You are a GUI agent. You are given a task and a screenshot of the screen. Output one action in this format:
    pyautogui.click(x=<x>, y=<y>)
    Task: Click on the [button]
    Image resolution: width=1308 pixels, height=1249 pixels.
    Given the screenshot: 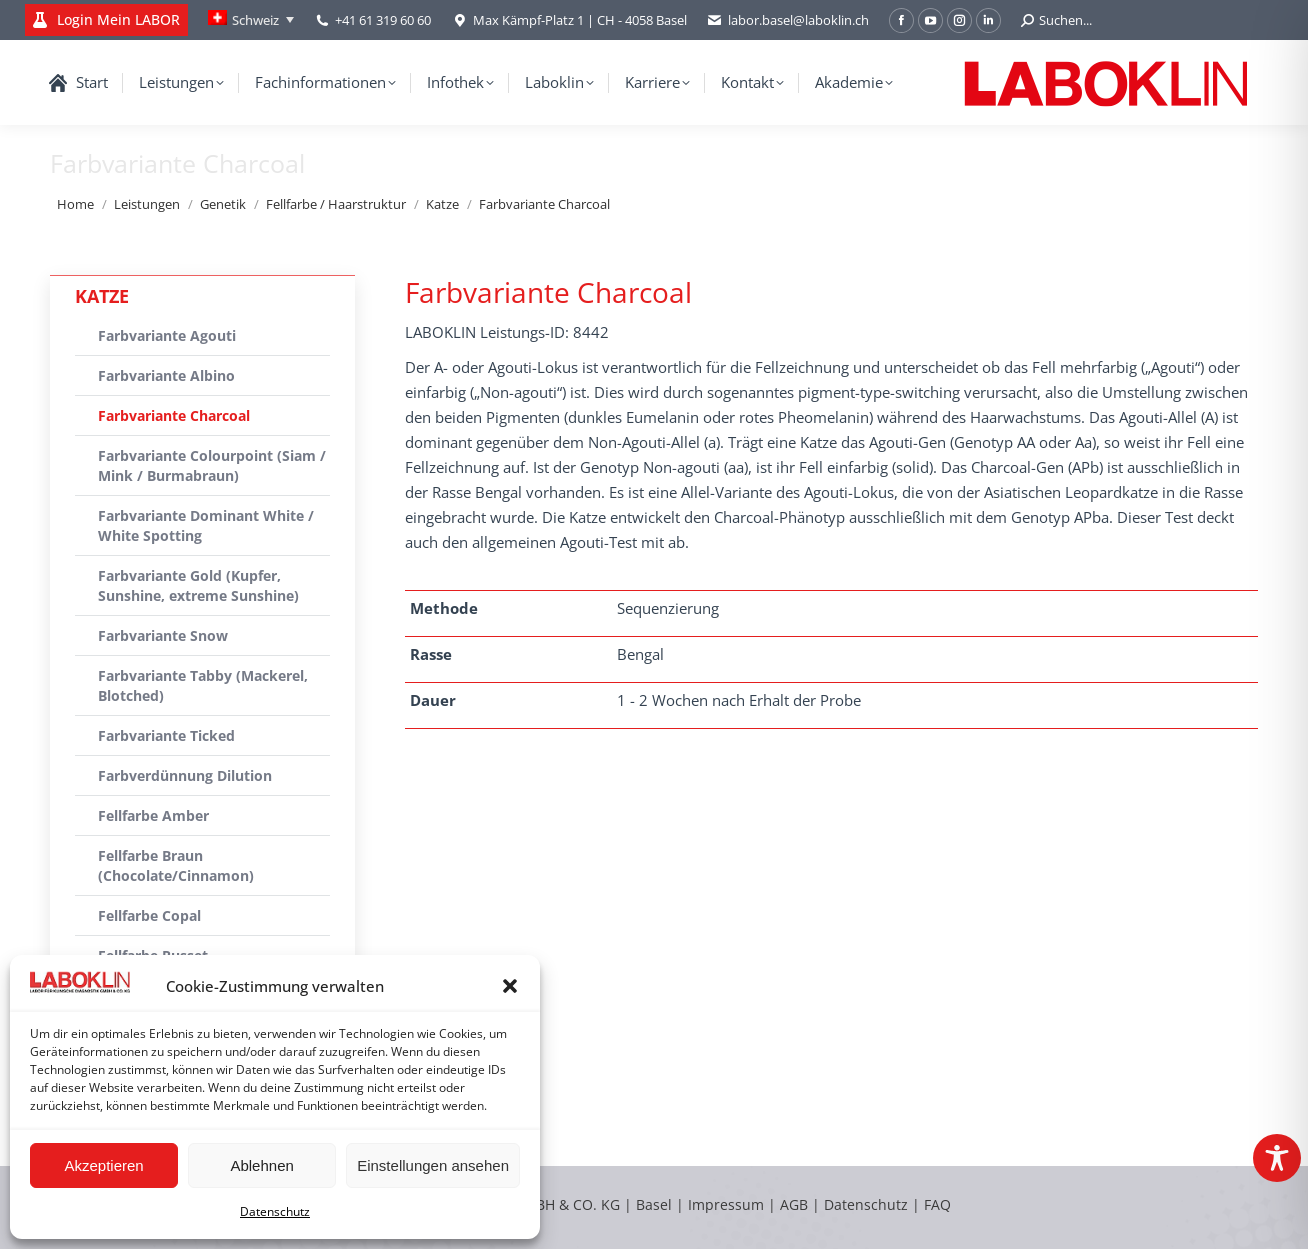 What is the action you would take?
    pyautogui.click(x=510, y=986)
    